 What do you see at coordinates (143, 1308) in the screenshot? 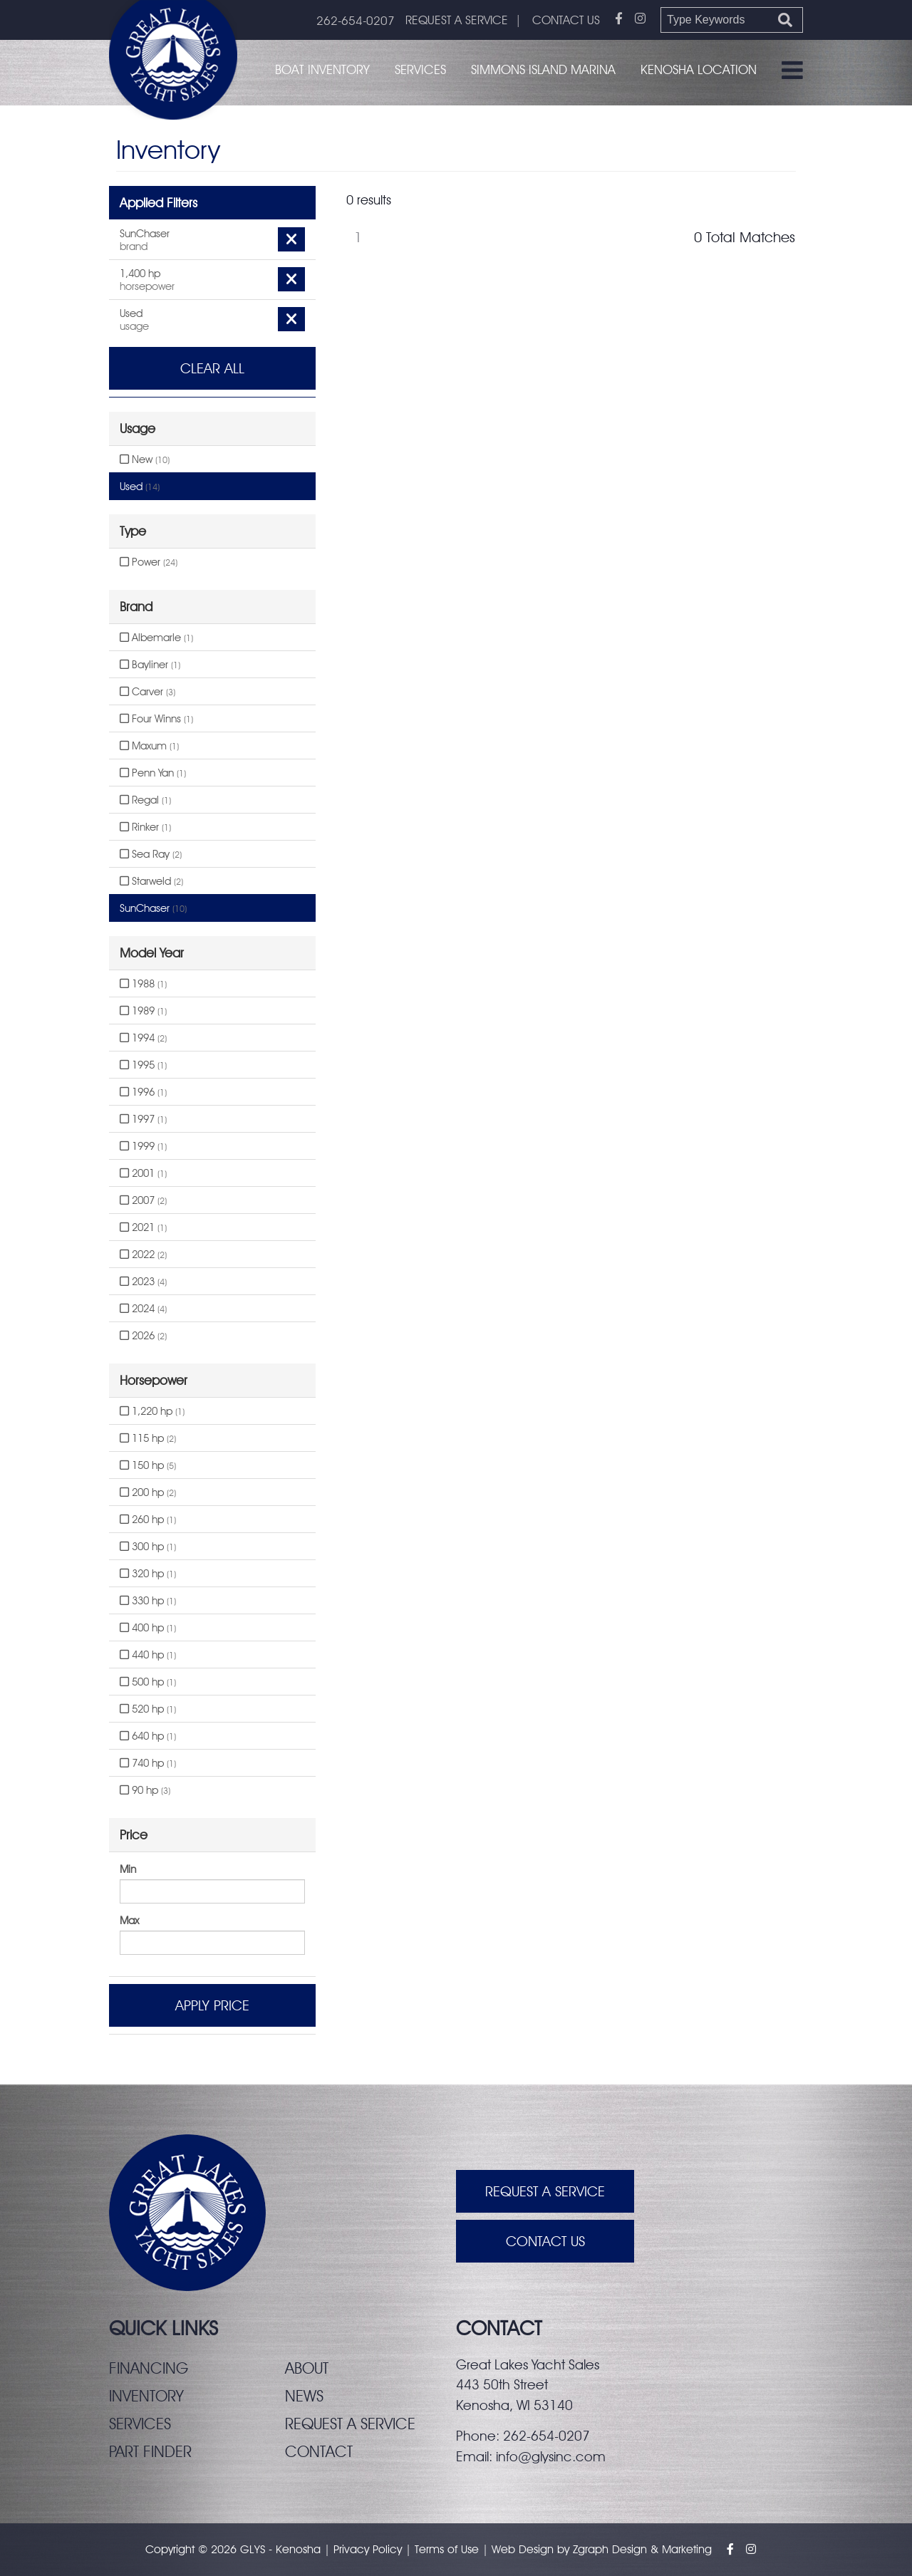
I see `2024` at bounding box center [143, 1308].